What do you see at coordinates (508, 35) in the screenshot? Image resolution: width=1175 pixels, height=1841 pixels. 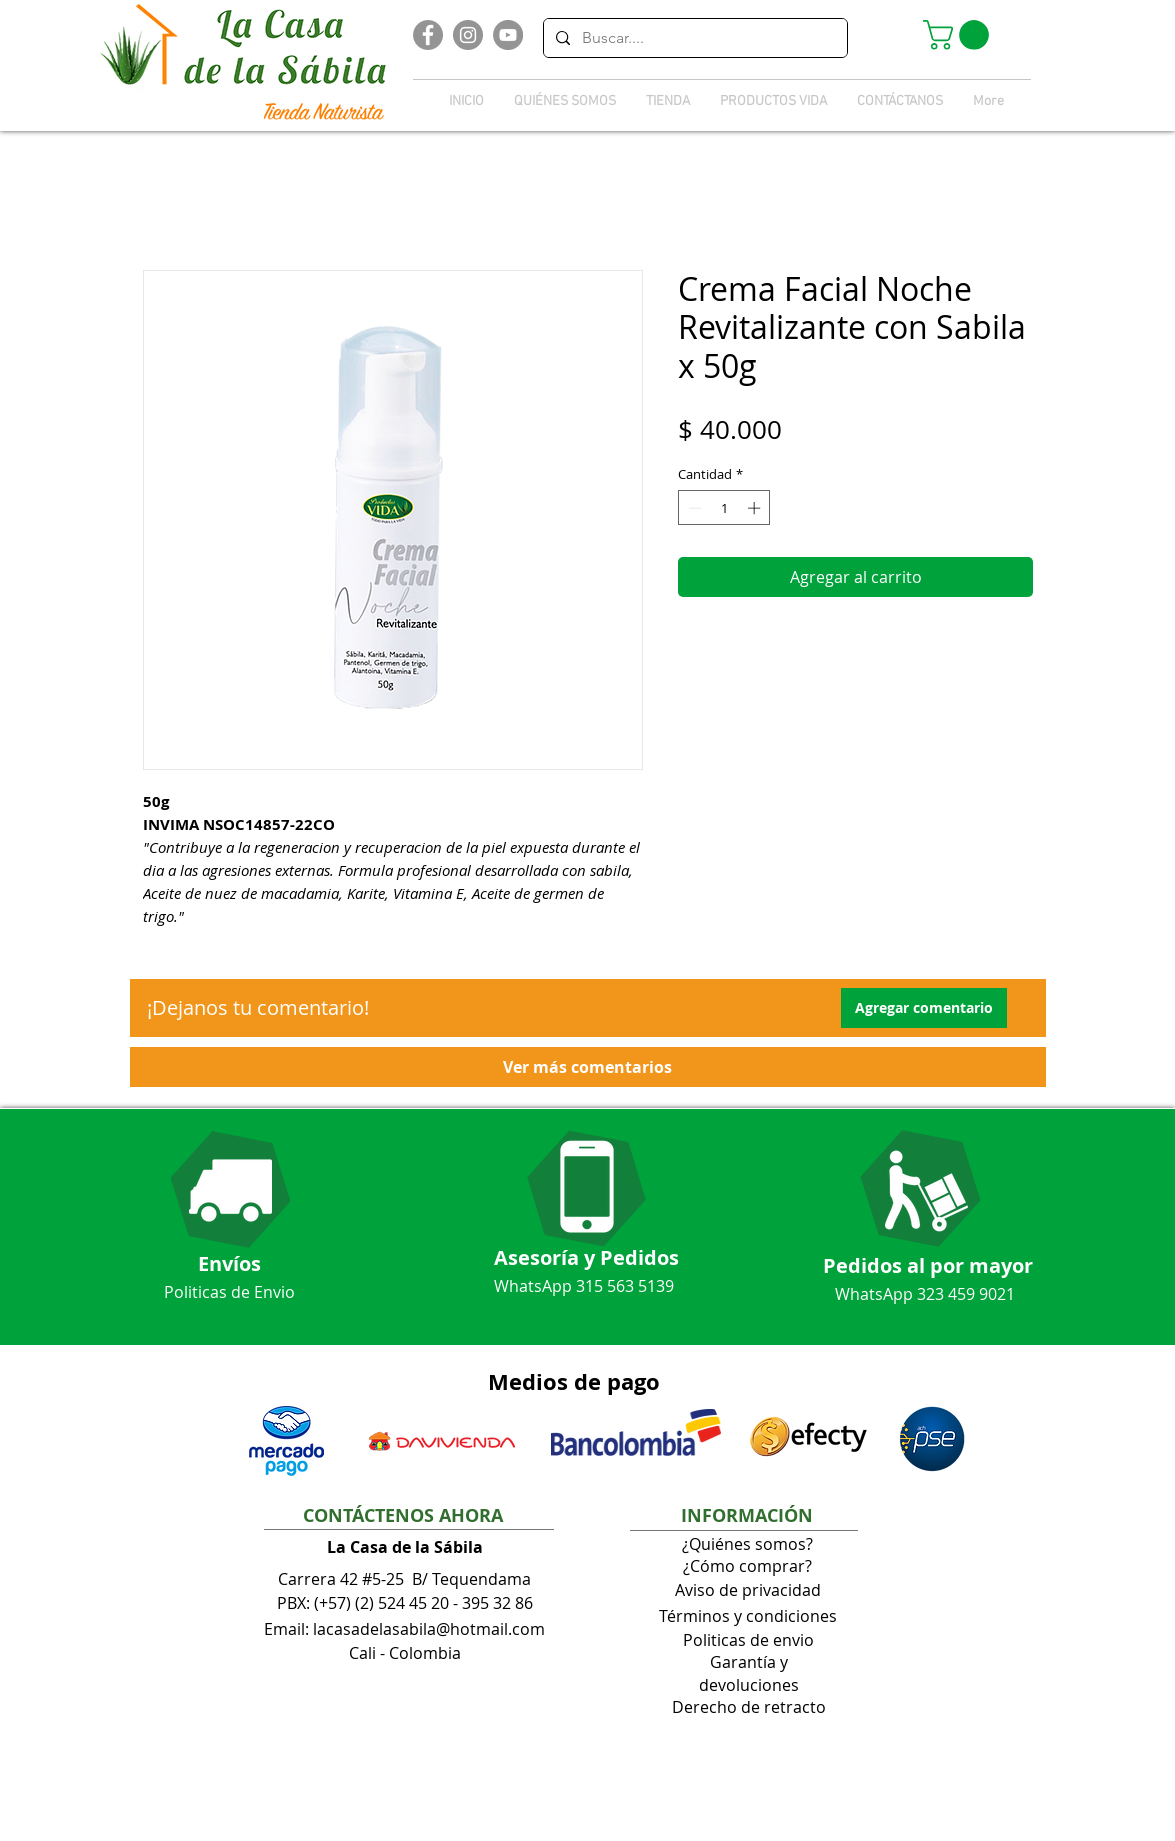 I see `[YouTube]` at bounding box center [508, 35].